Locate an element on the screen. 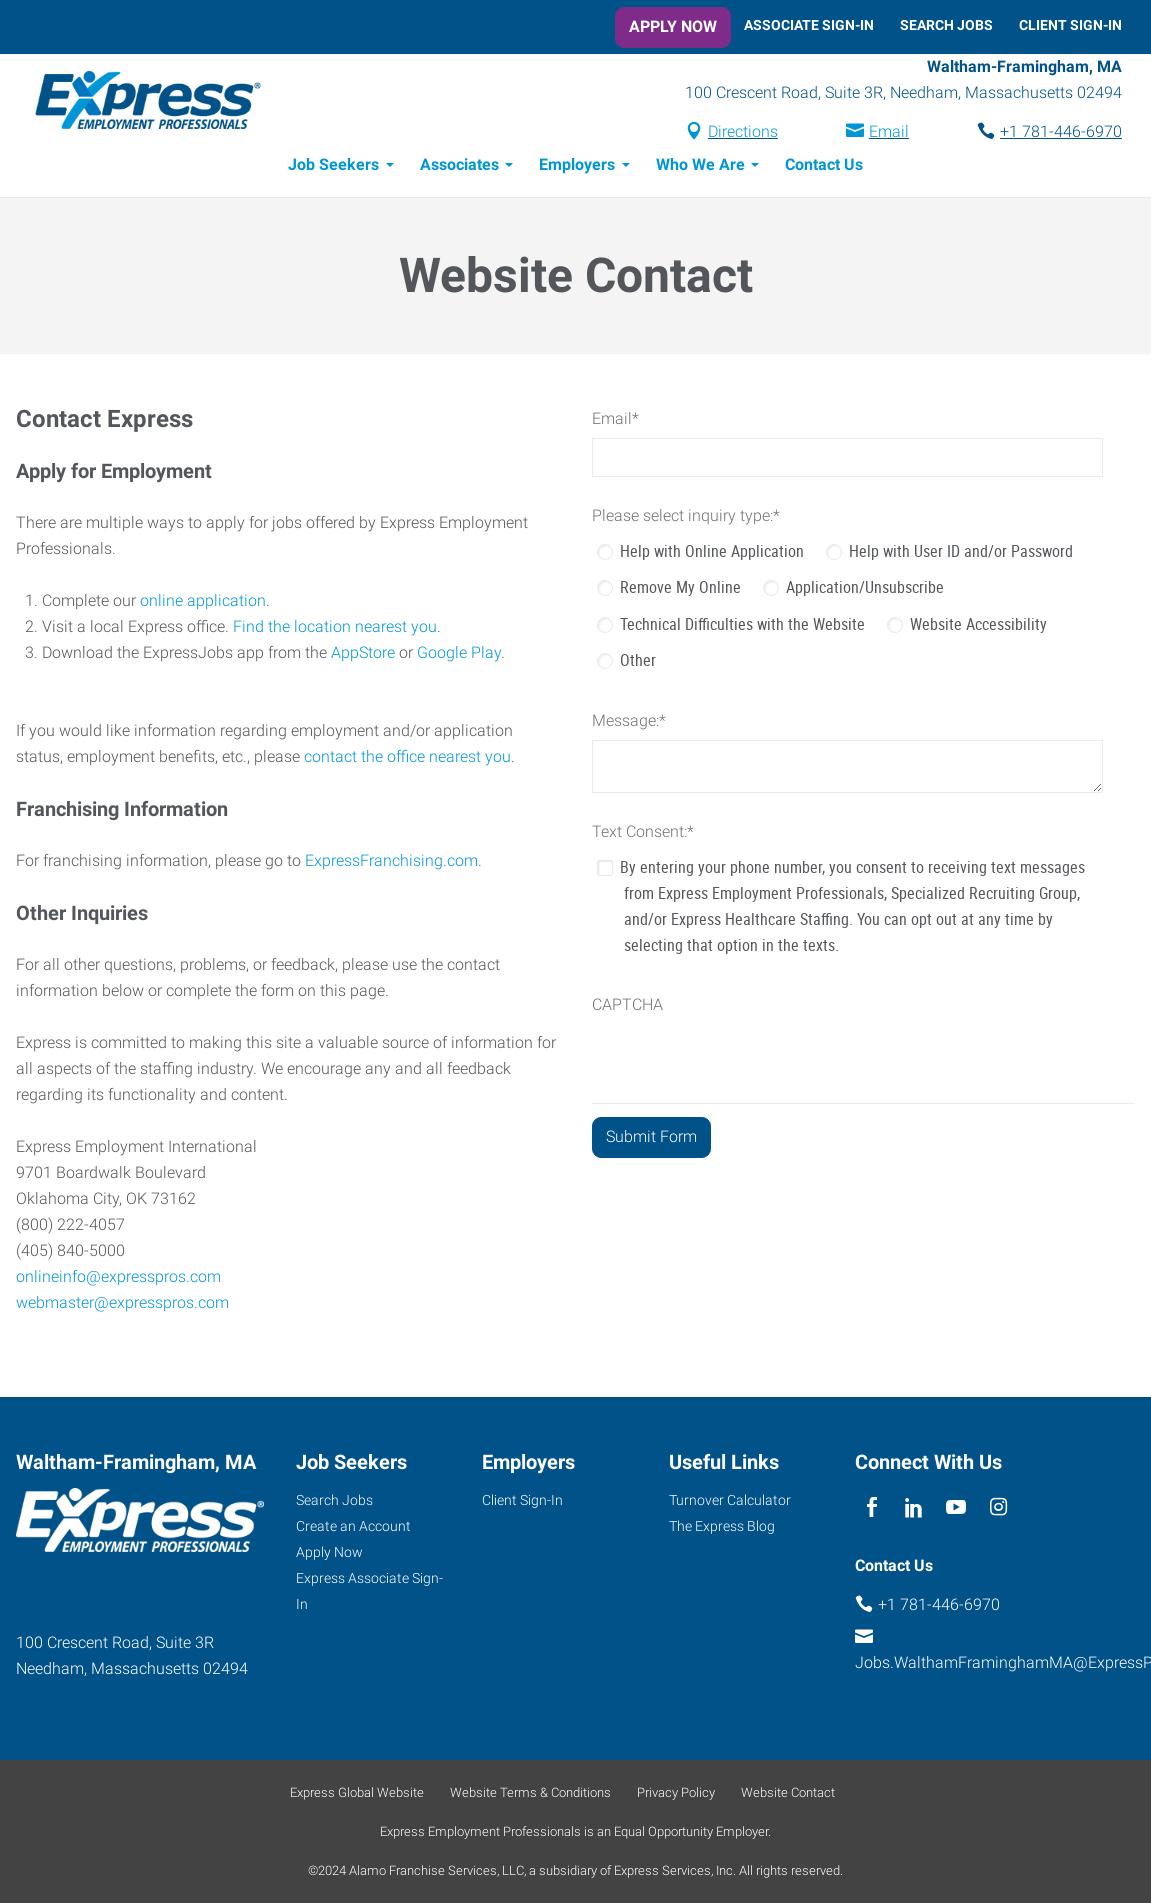 The height and width of the screenshot is (1903, 1151). Job Seekers is located at coordinates (333, 167).